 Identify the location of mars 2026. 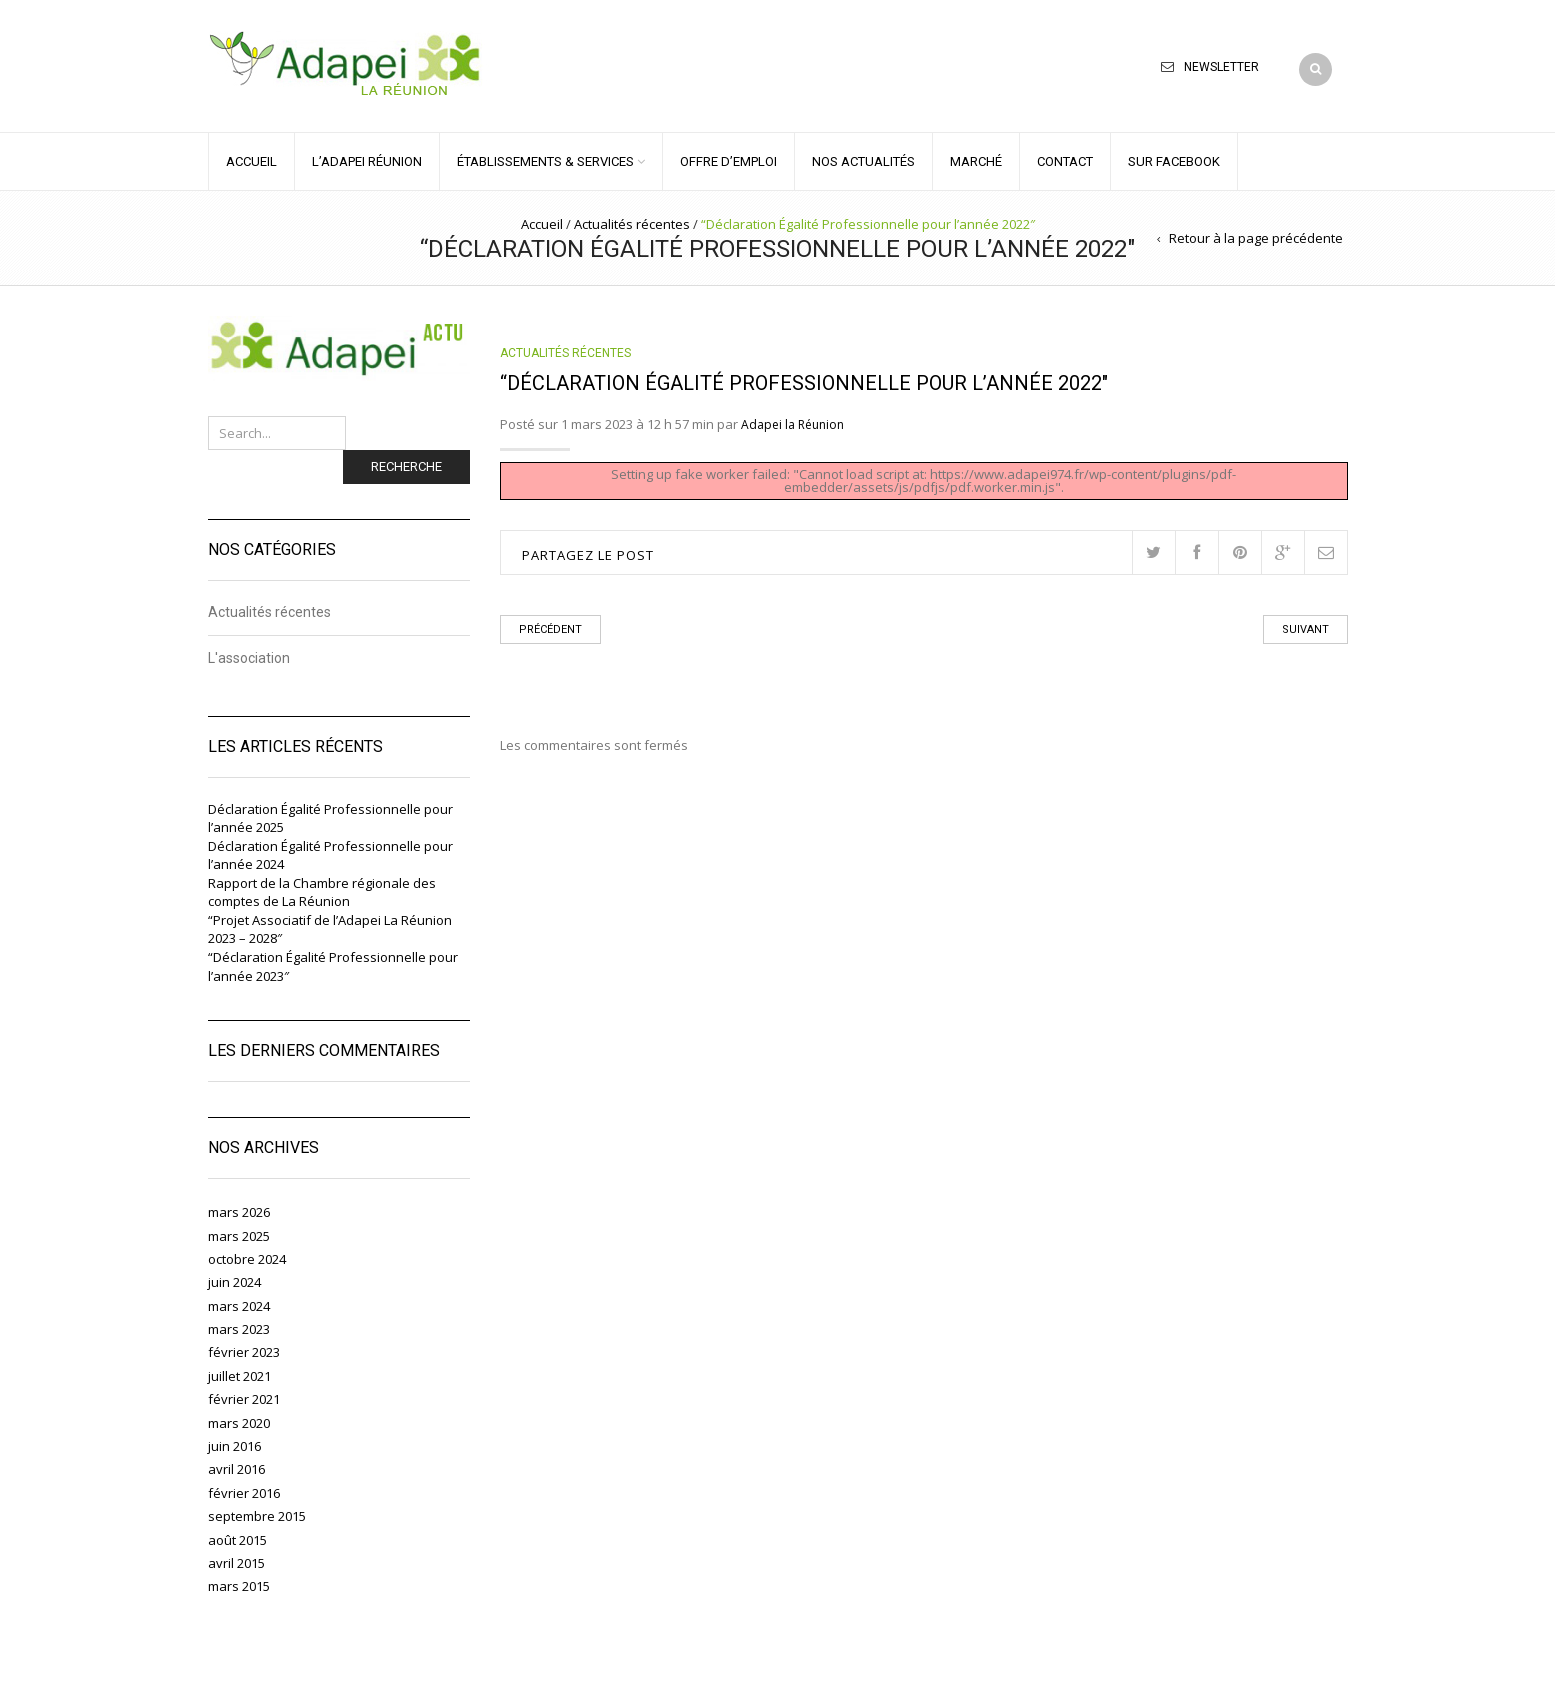
(239, 1212).